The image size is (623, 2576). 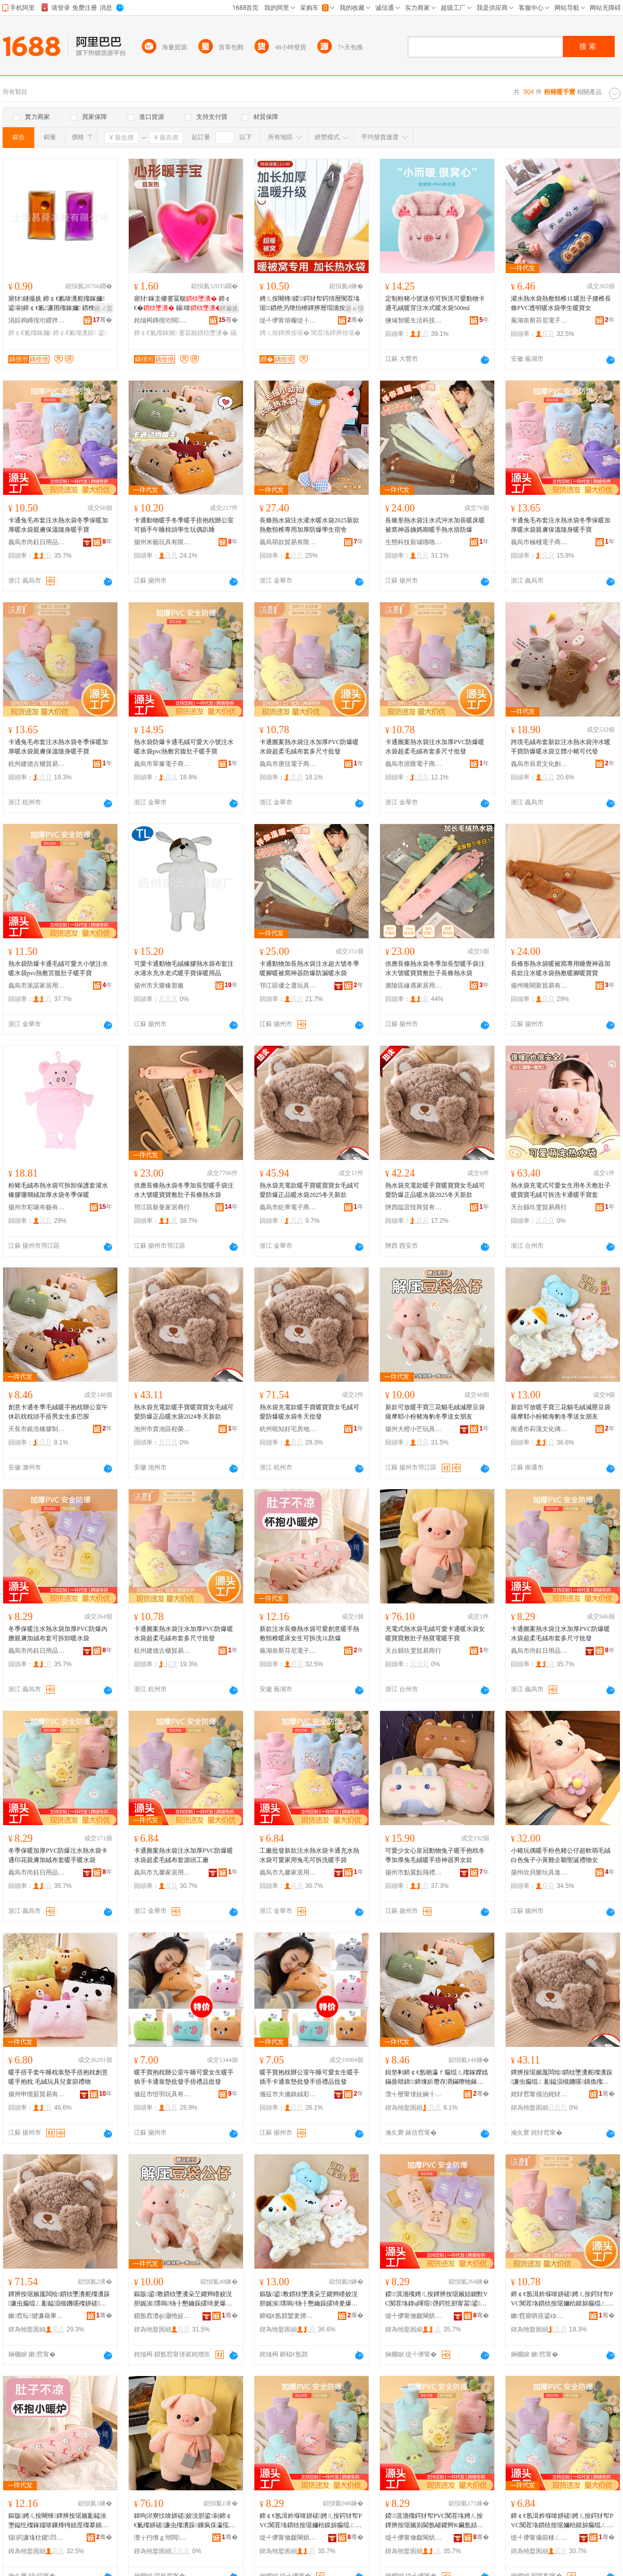 I want to click on 澶╁彴绺ｇ帠闆部鏄撳晢琛�, so click(x=162, y=2537).